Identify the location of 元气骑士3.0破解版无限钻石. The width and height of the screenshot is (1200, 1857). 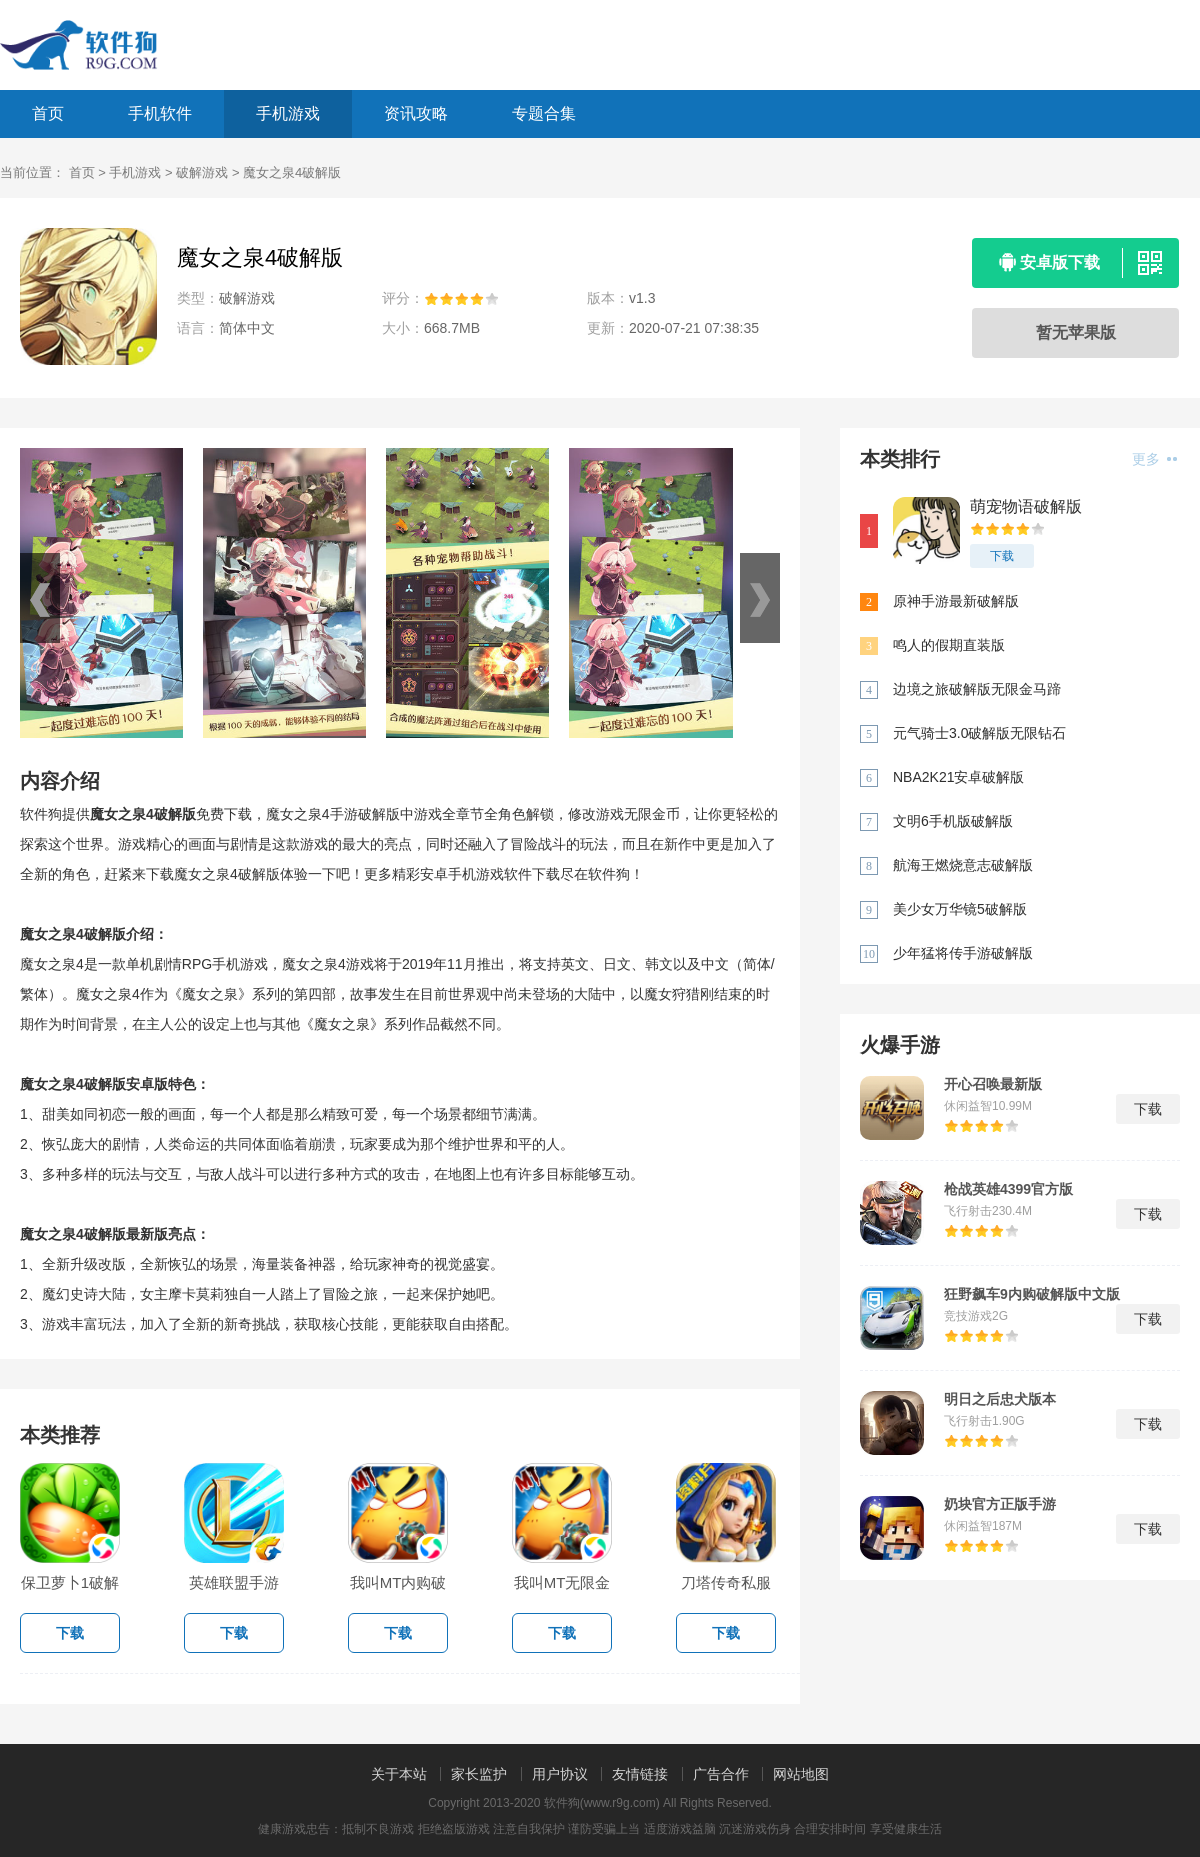
(979, 733).